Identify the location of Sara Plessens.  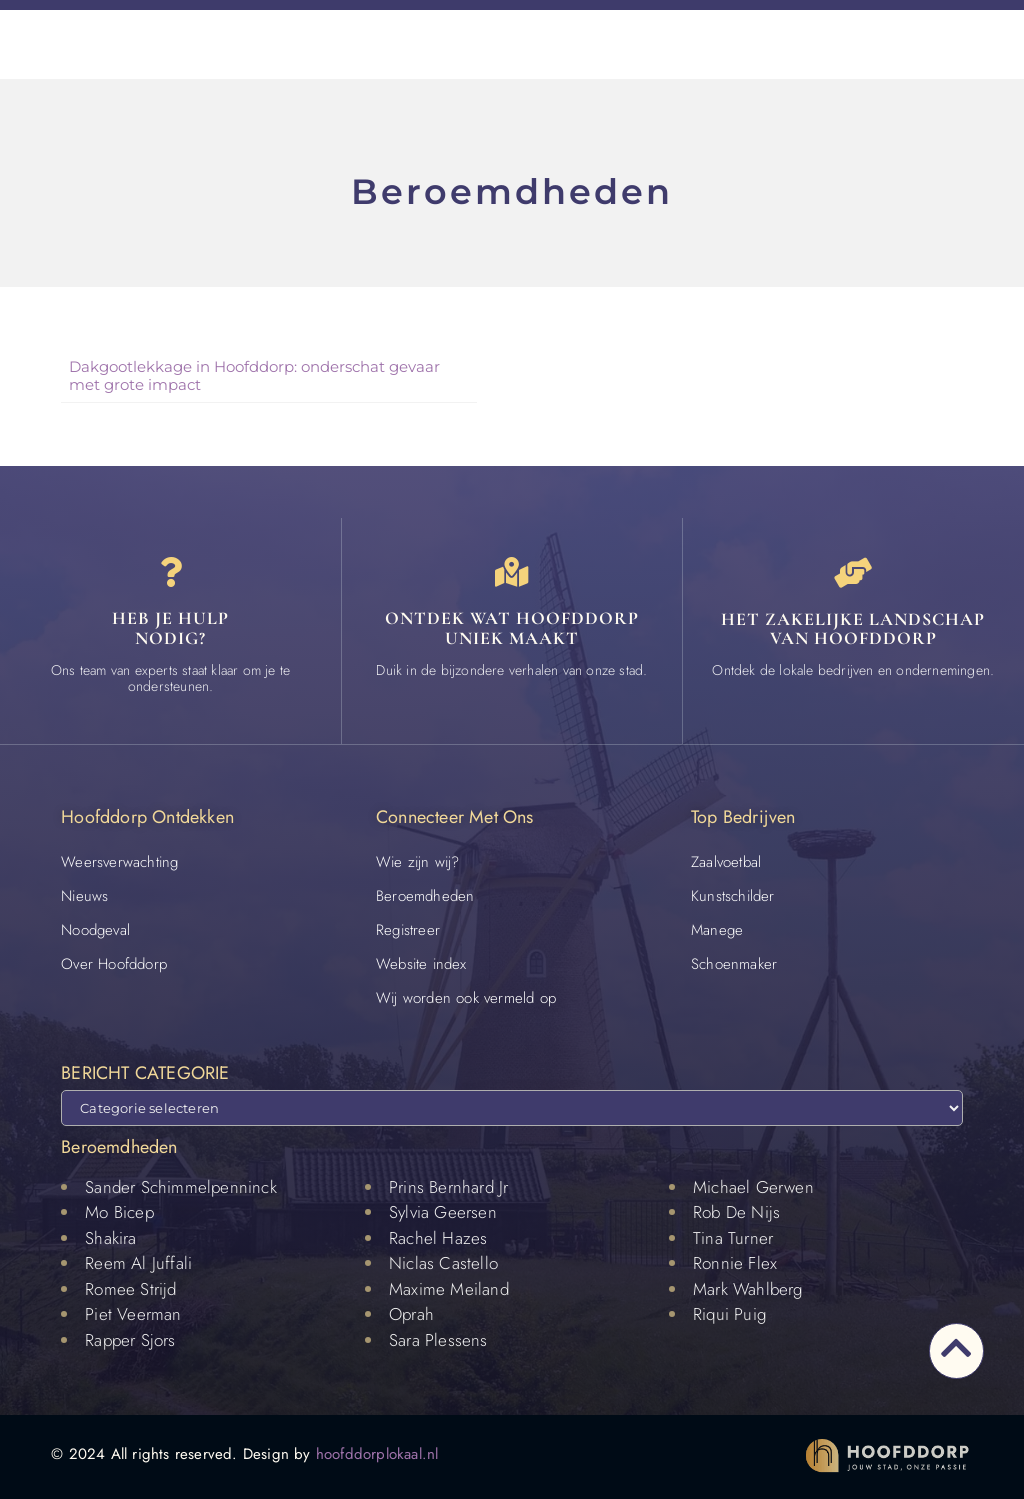
(438, 1340).